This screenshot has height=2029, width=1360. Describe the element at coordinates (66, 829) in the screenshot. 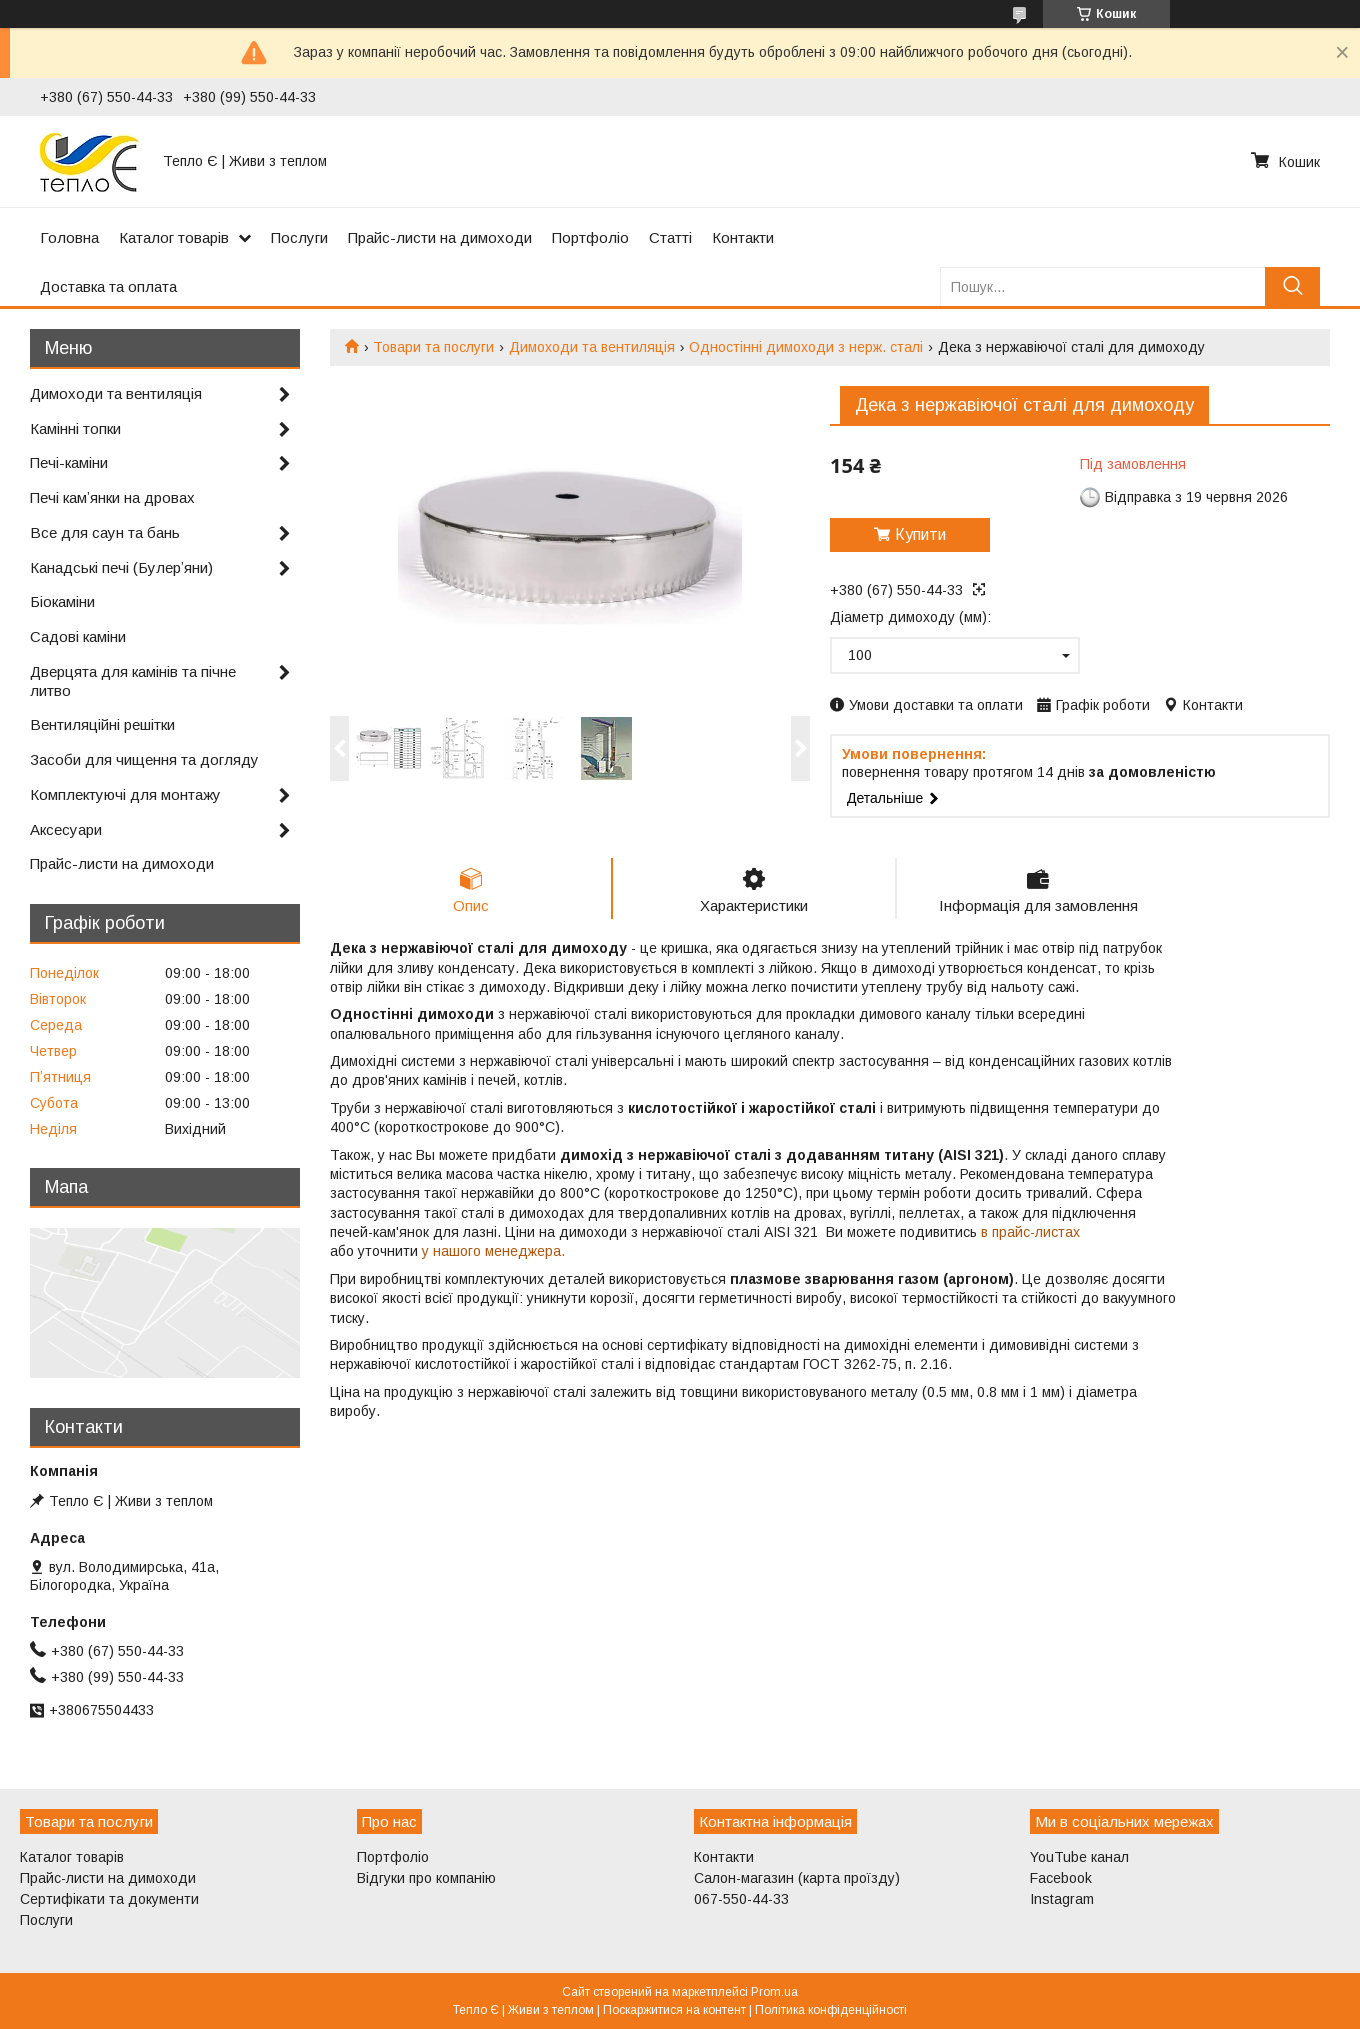

I see `Аксесуари` at that location.